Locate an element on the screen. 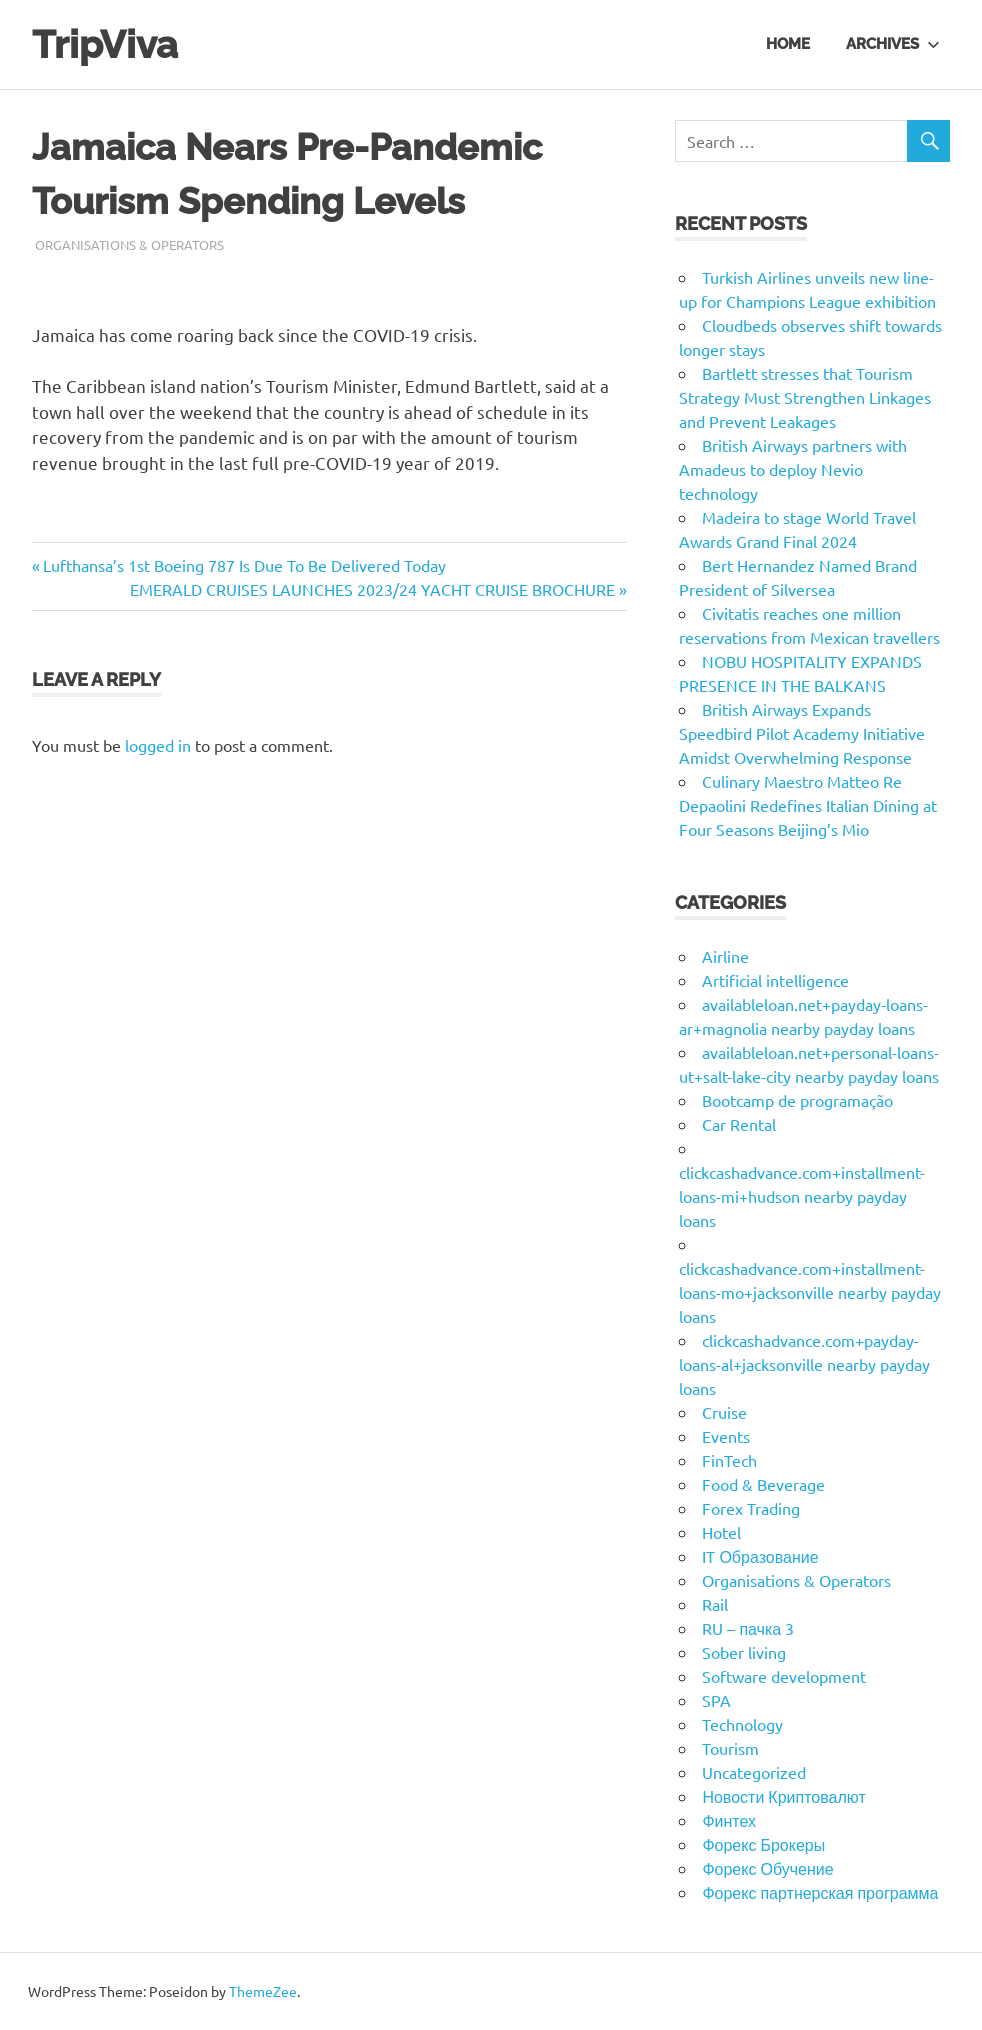  clickcashadvance.com+payday-loans-al+jacksonville nearby payday loans is located at coordinates (804, 1364).